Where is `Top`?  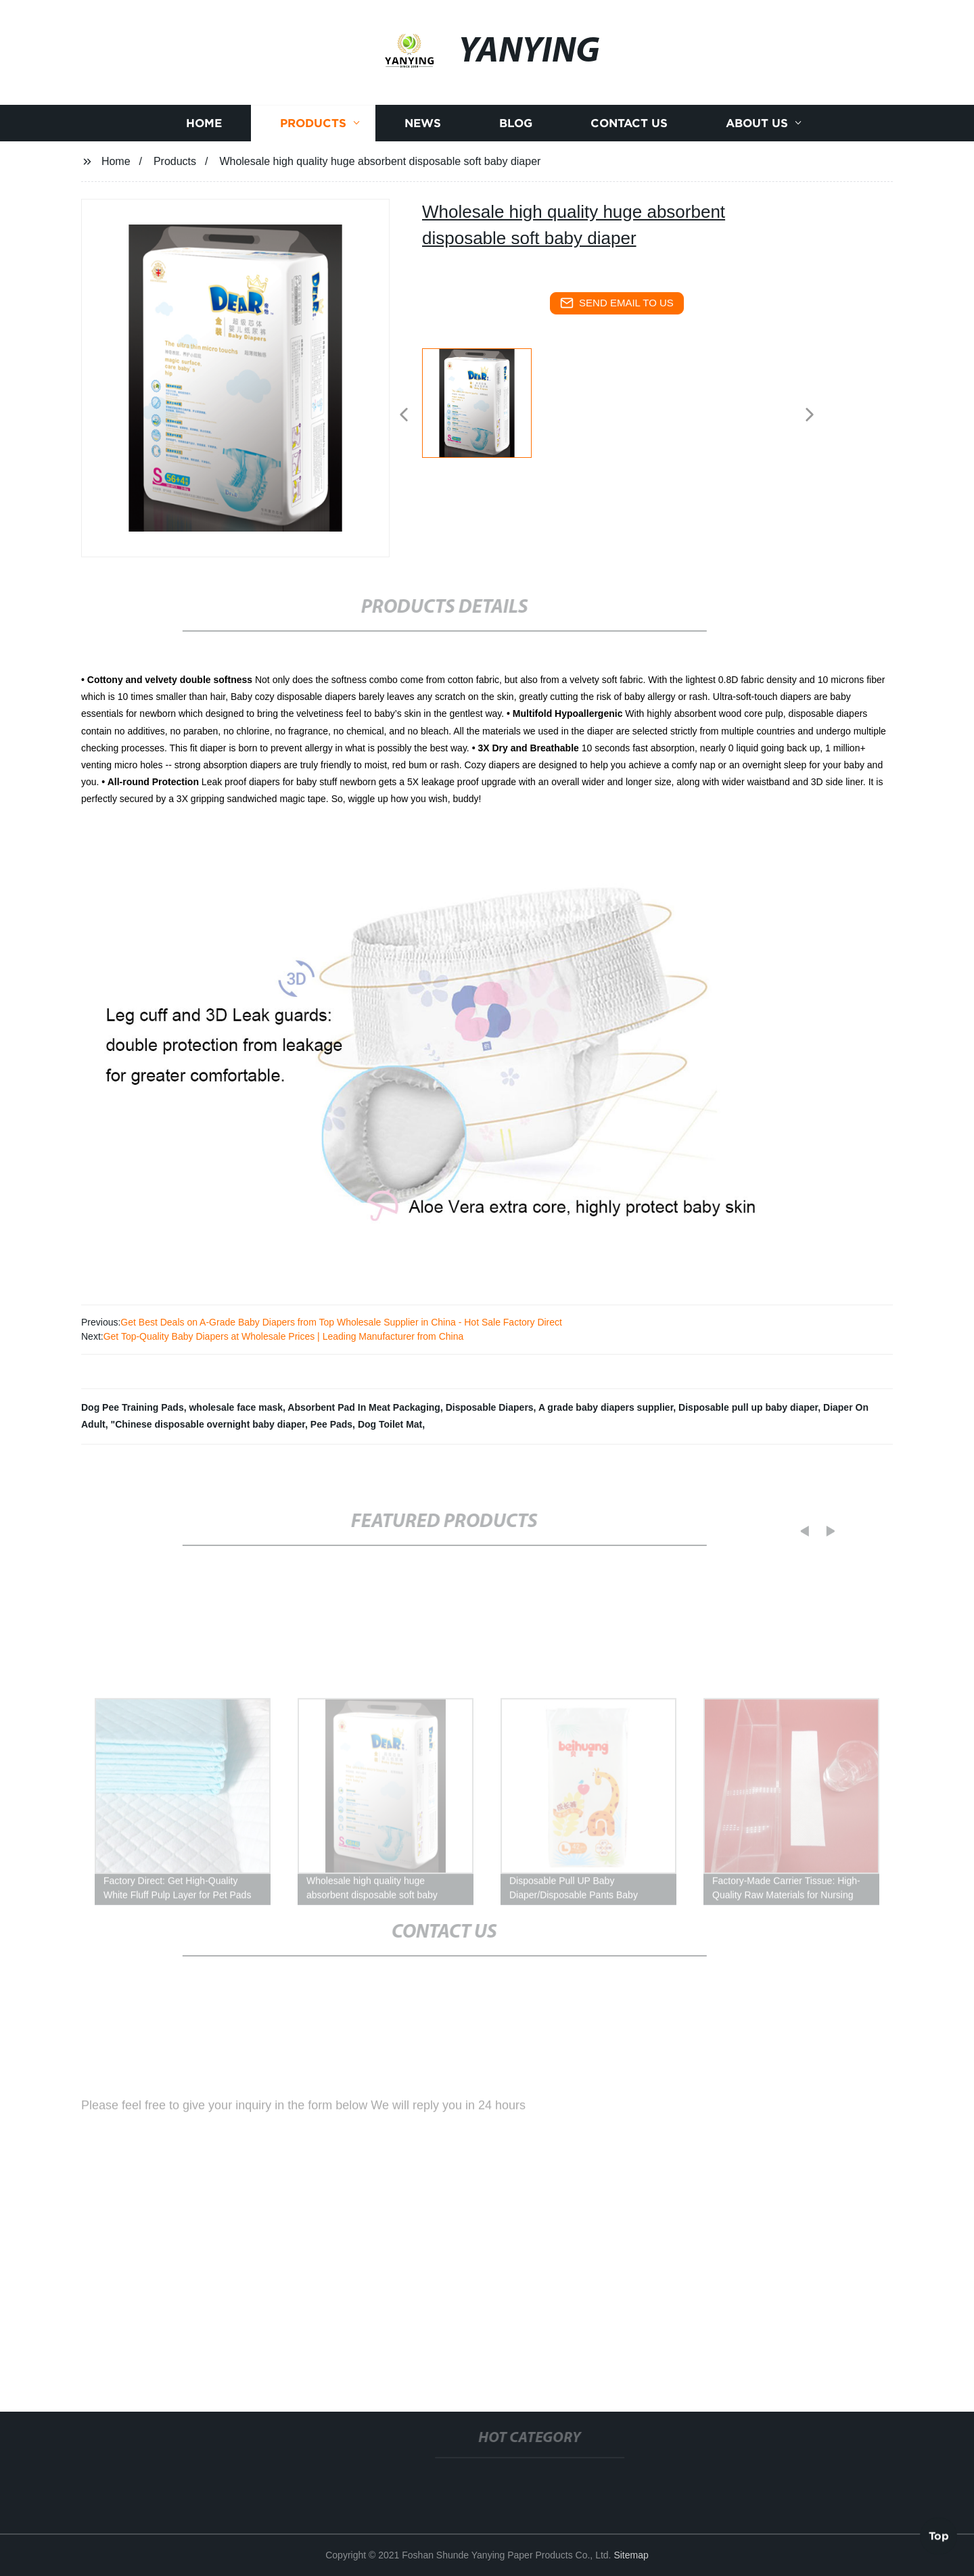 Top is located at coordinates (939, 2535).